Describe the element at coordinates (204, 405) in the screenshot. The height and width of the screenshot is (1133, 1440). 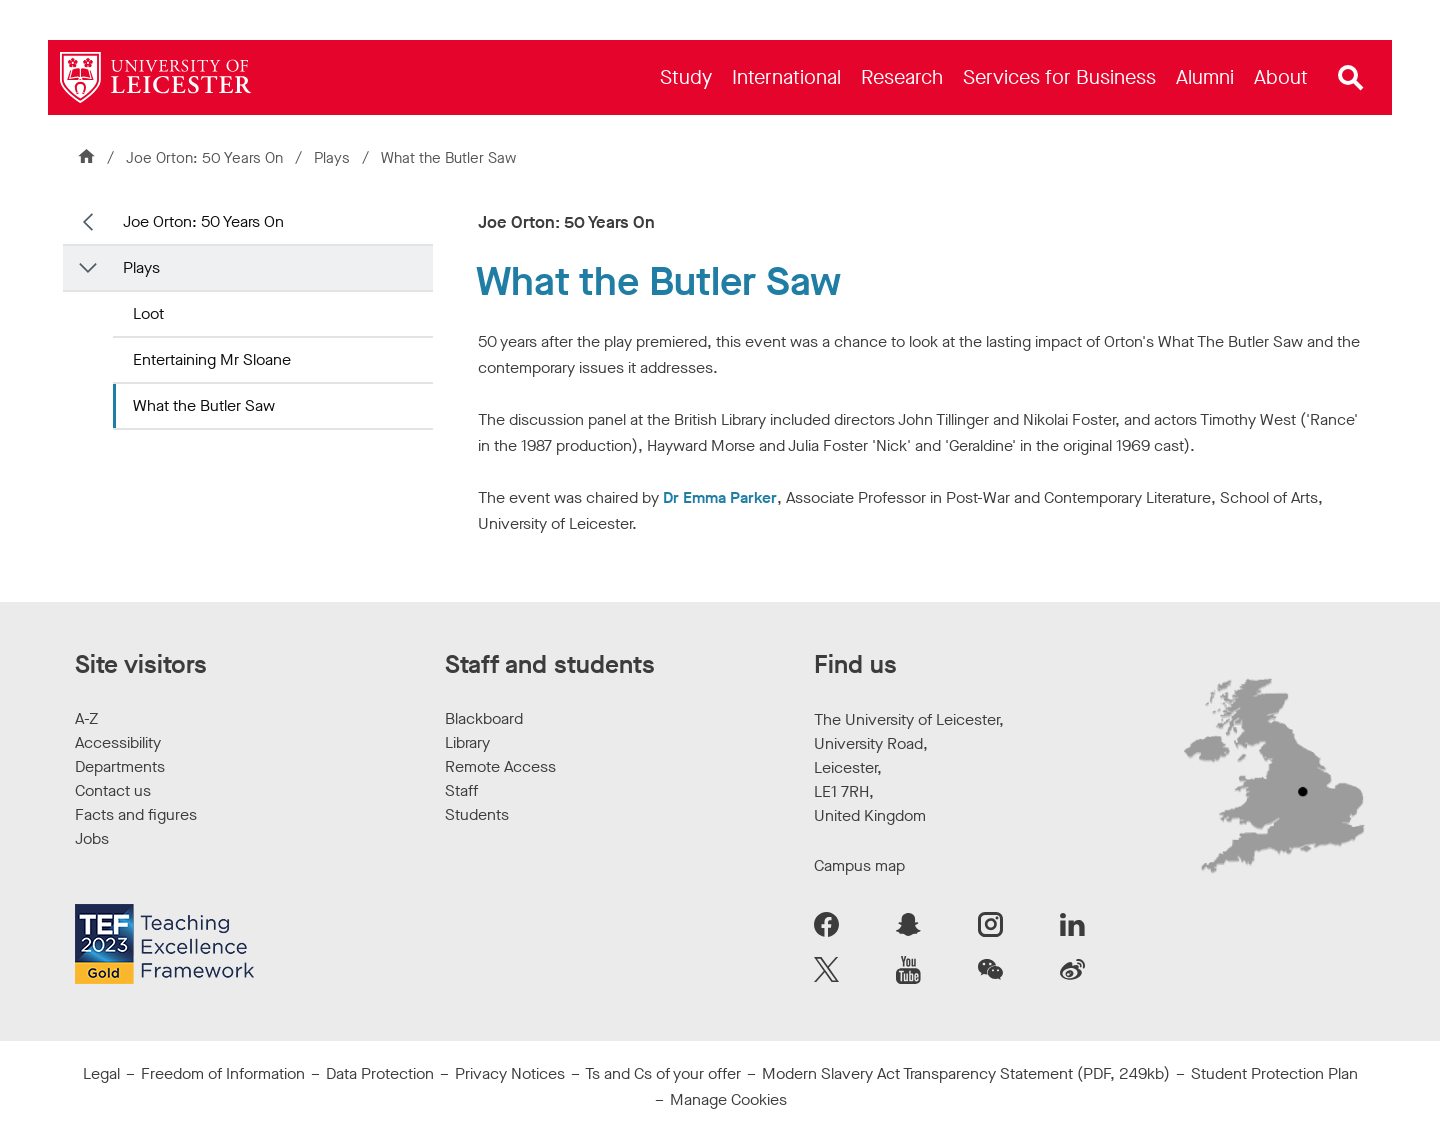
I see `What the Butler Saw` at that location.